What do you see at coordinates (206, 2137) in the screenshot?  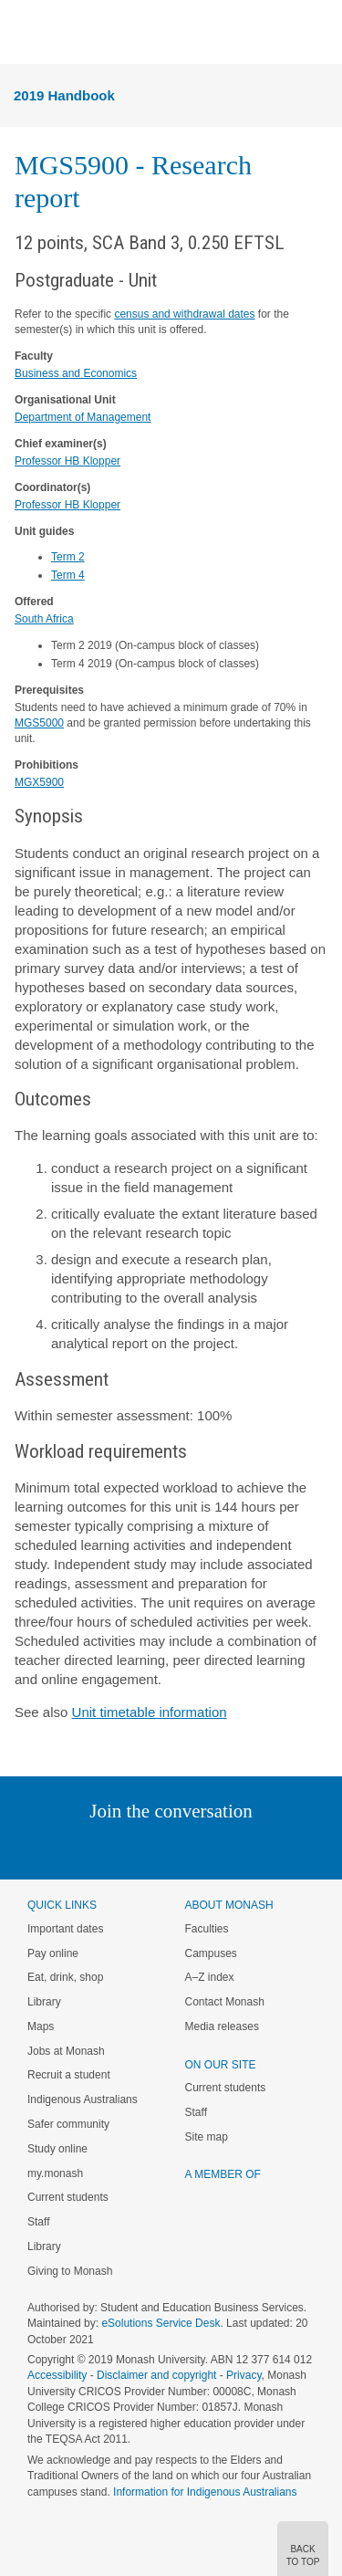 I see `Site map` at bounding box center [206, 2137].